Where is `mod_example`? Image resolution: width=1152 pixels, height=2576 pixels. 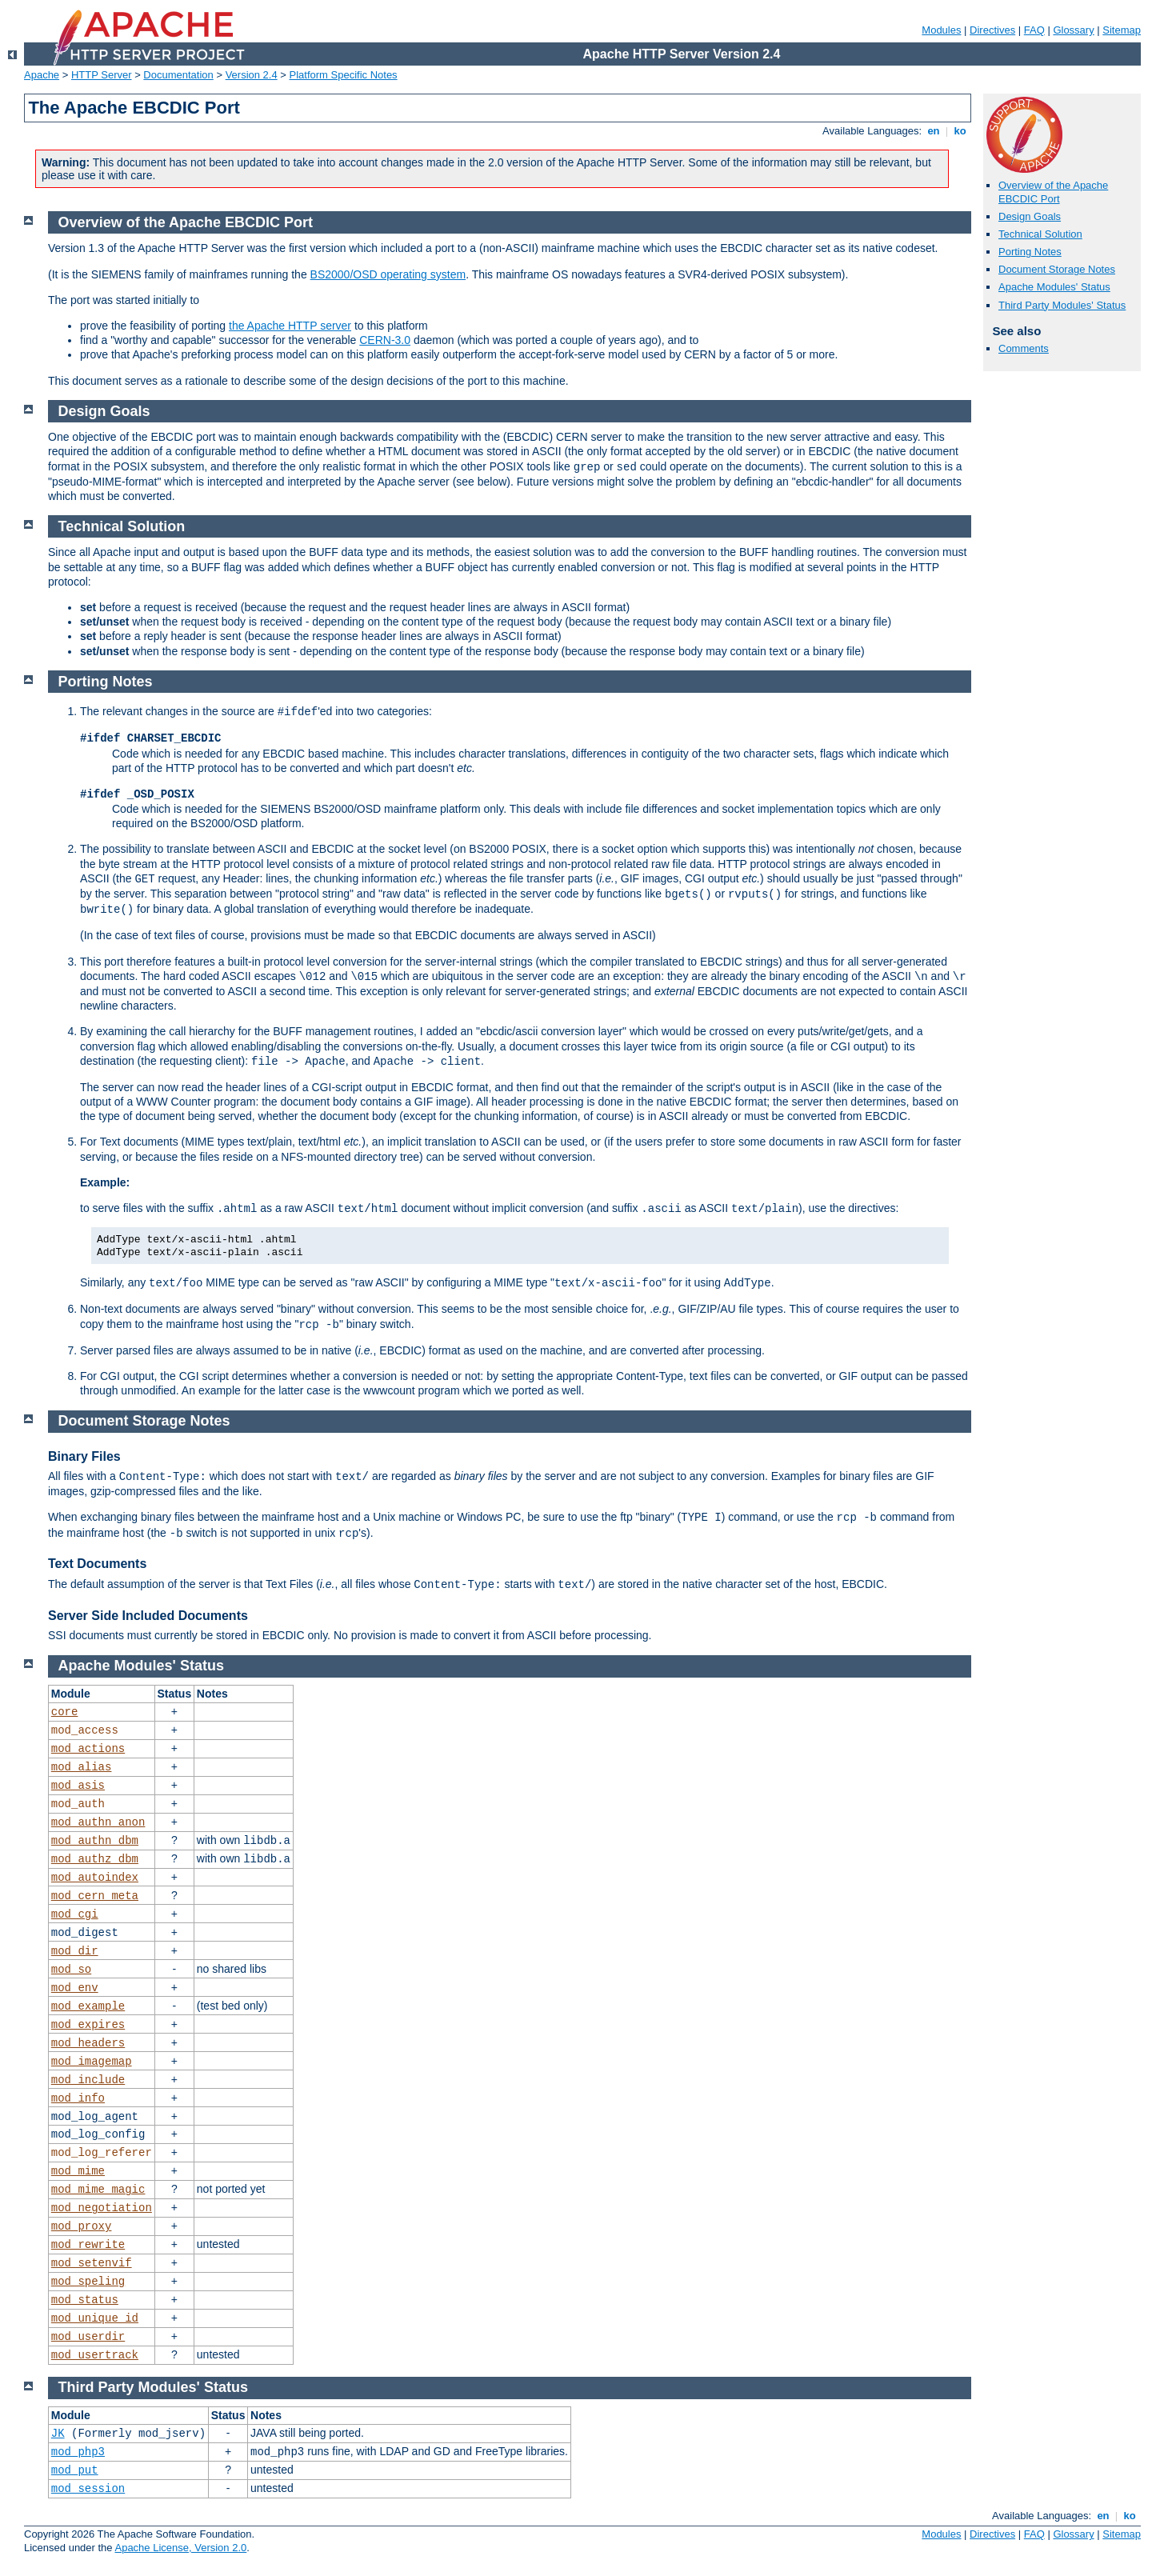
mod_example is located at coordinates (88, 2006).